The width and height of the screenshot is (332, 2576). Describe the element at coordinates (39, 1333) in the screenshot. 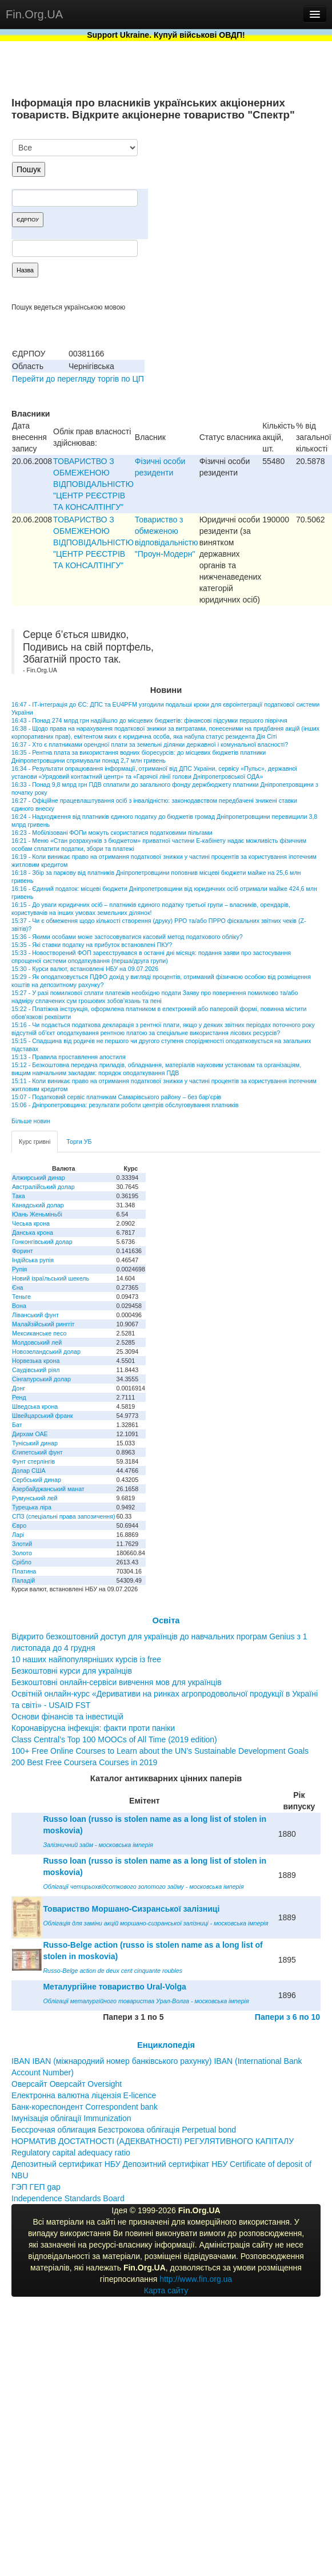

I see `Мексиканське песо` at that location.